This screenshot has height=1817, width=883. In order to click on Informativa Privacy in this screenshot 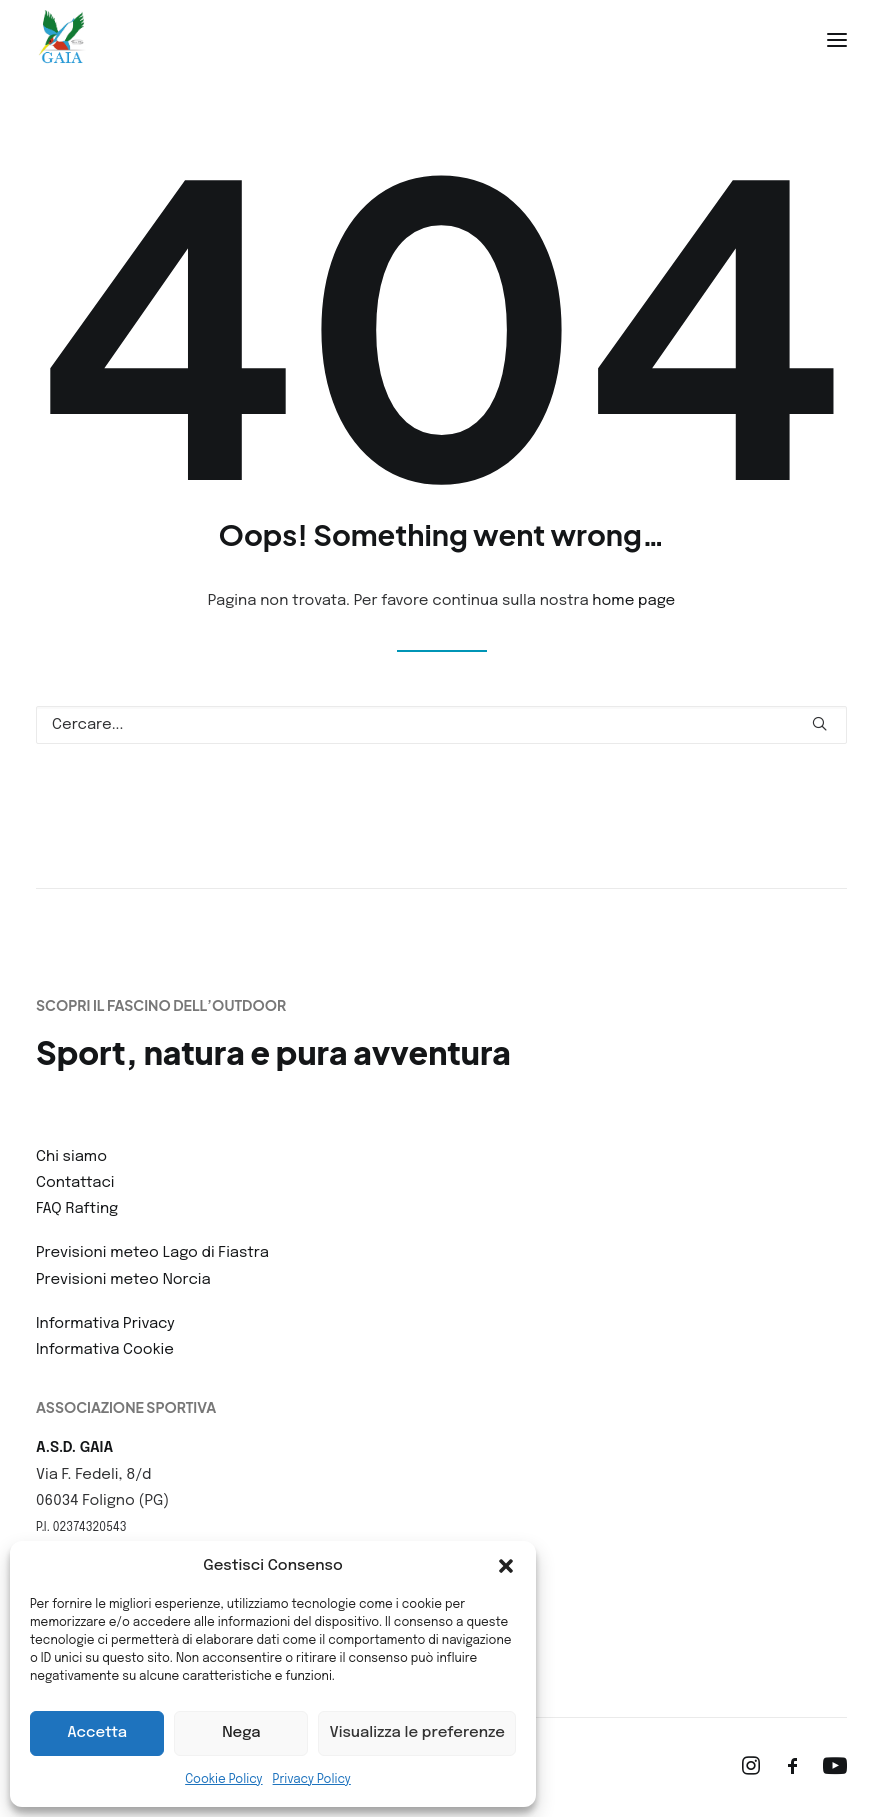, I will do `click(105, 1324)`.